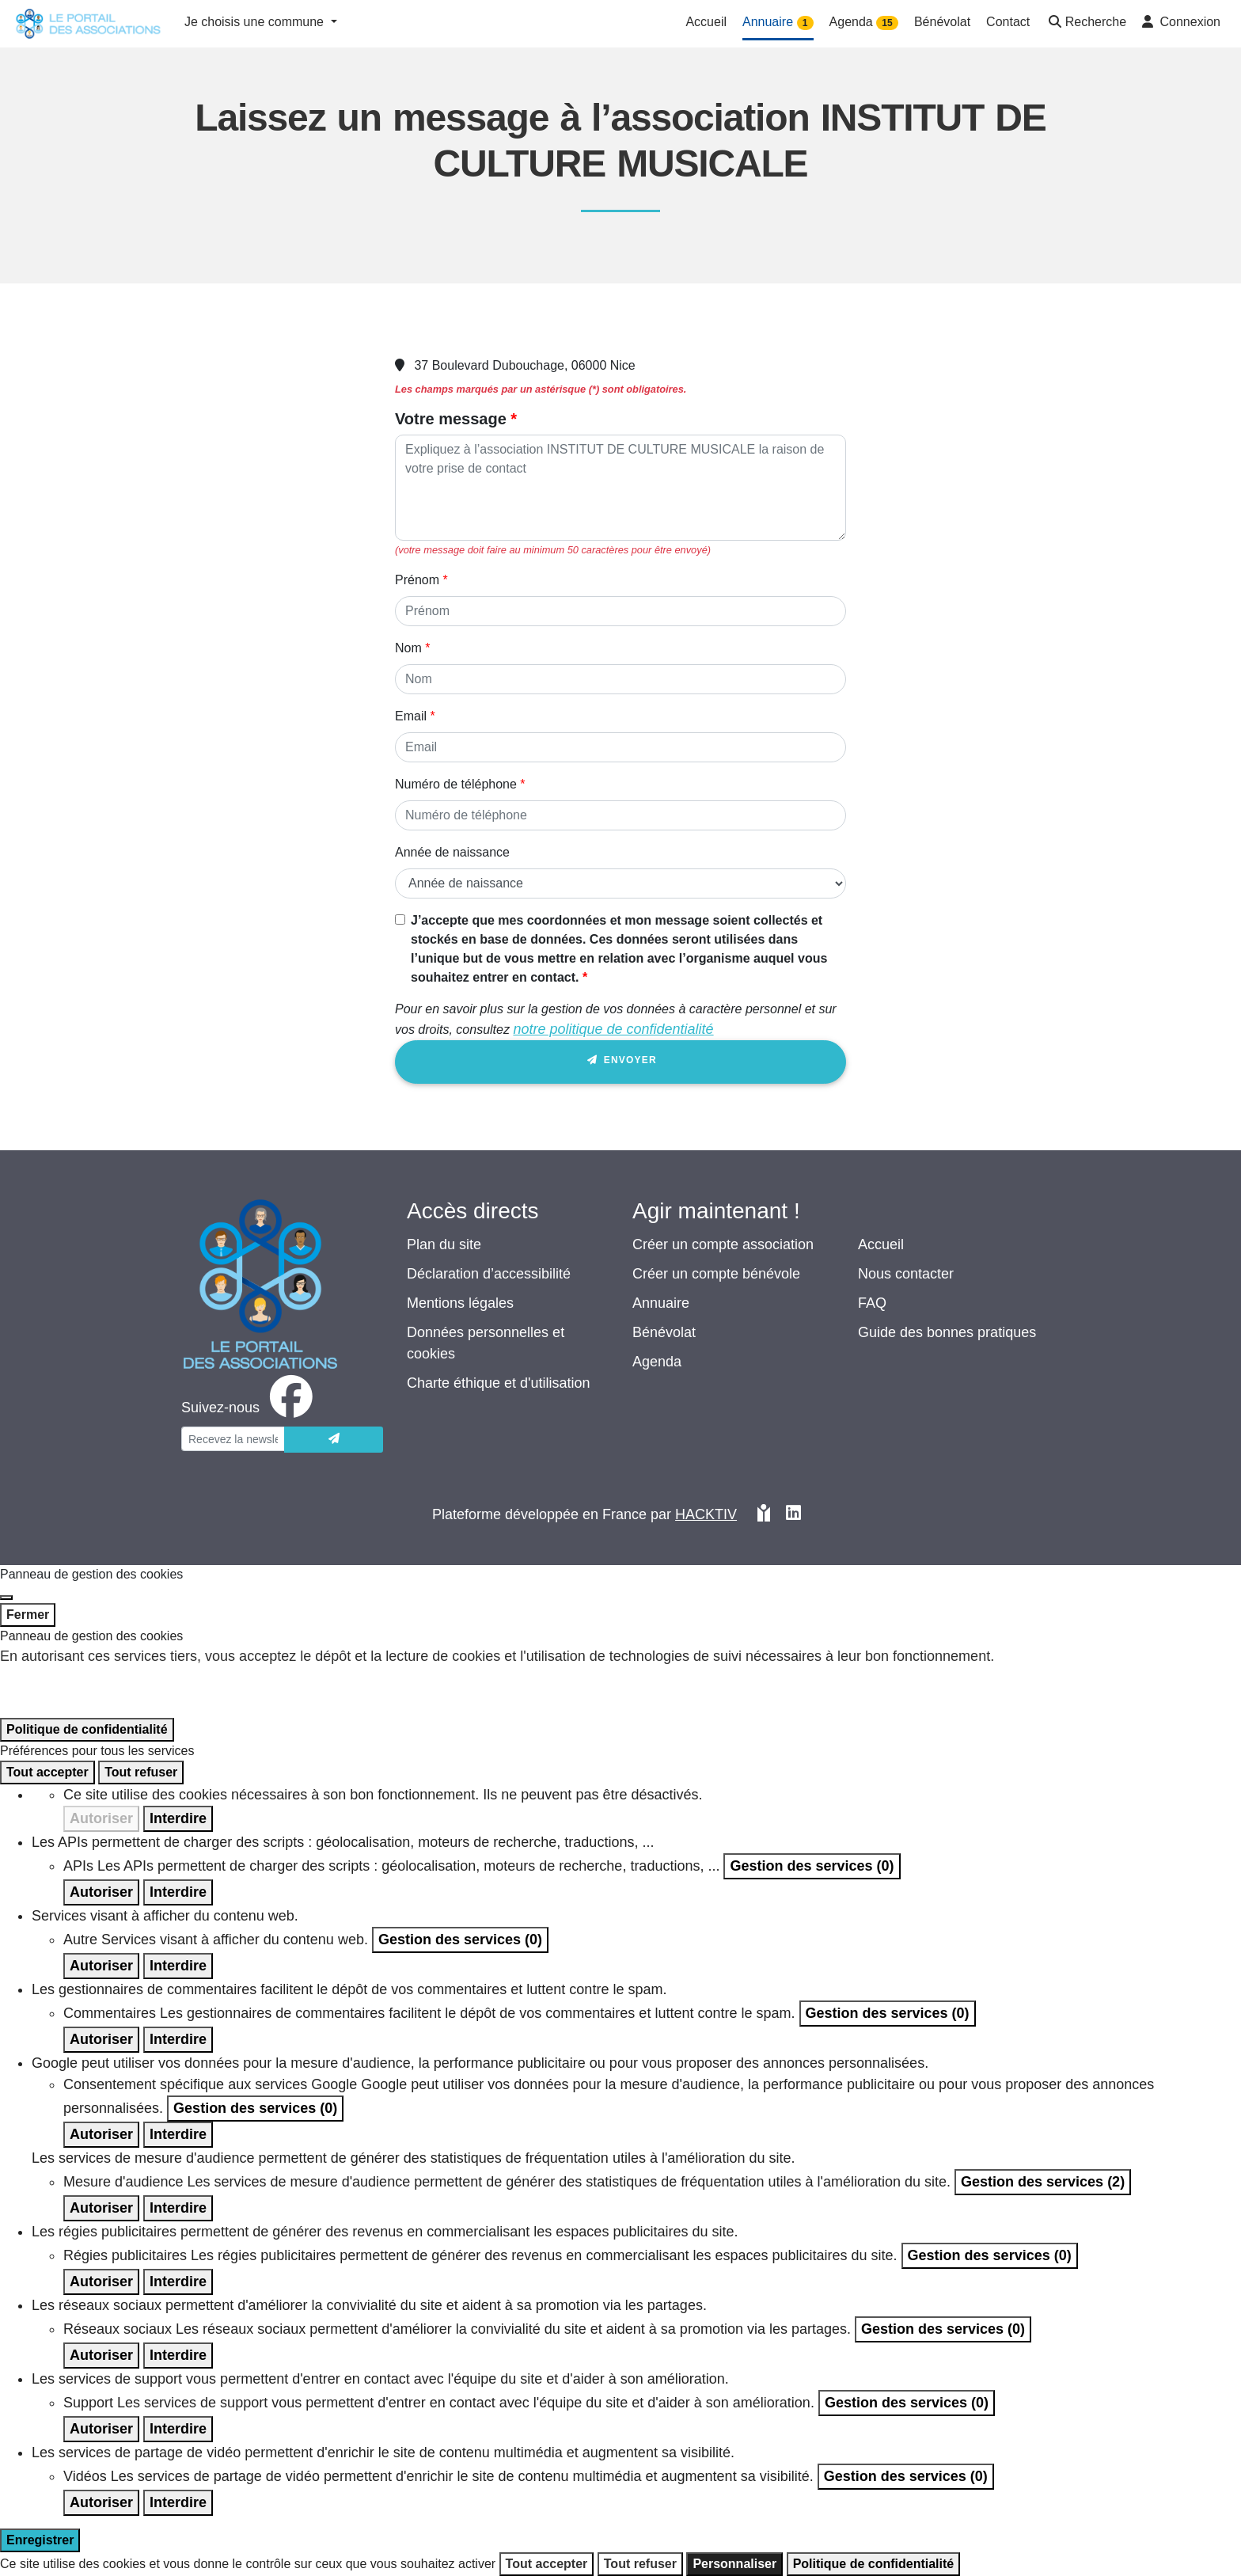  Describe the element at coordinates (256, 21) in the screenshot. I see `Je choisis une commune [button]` at that location.